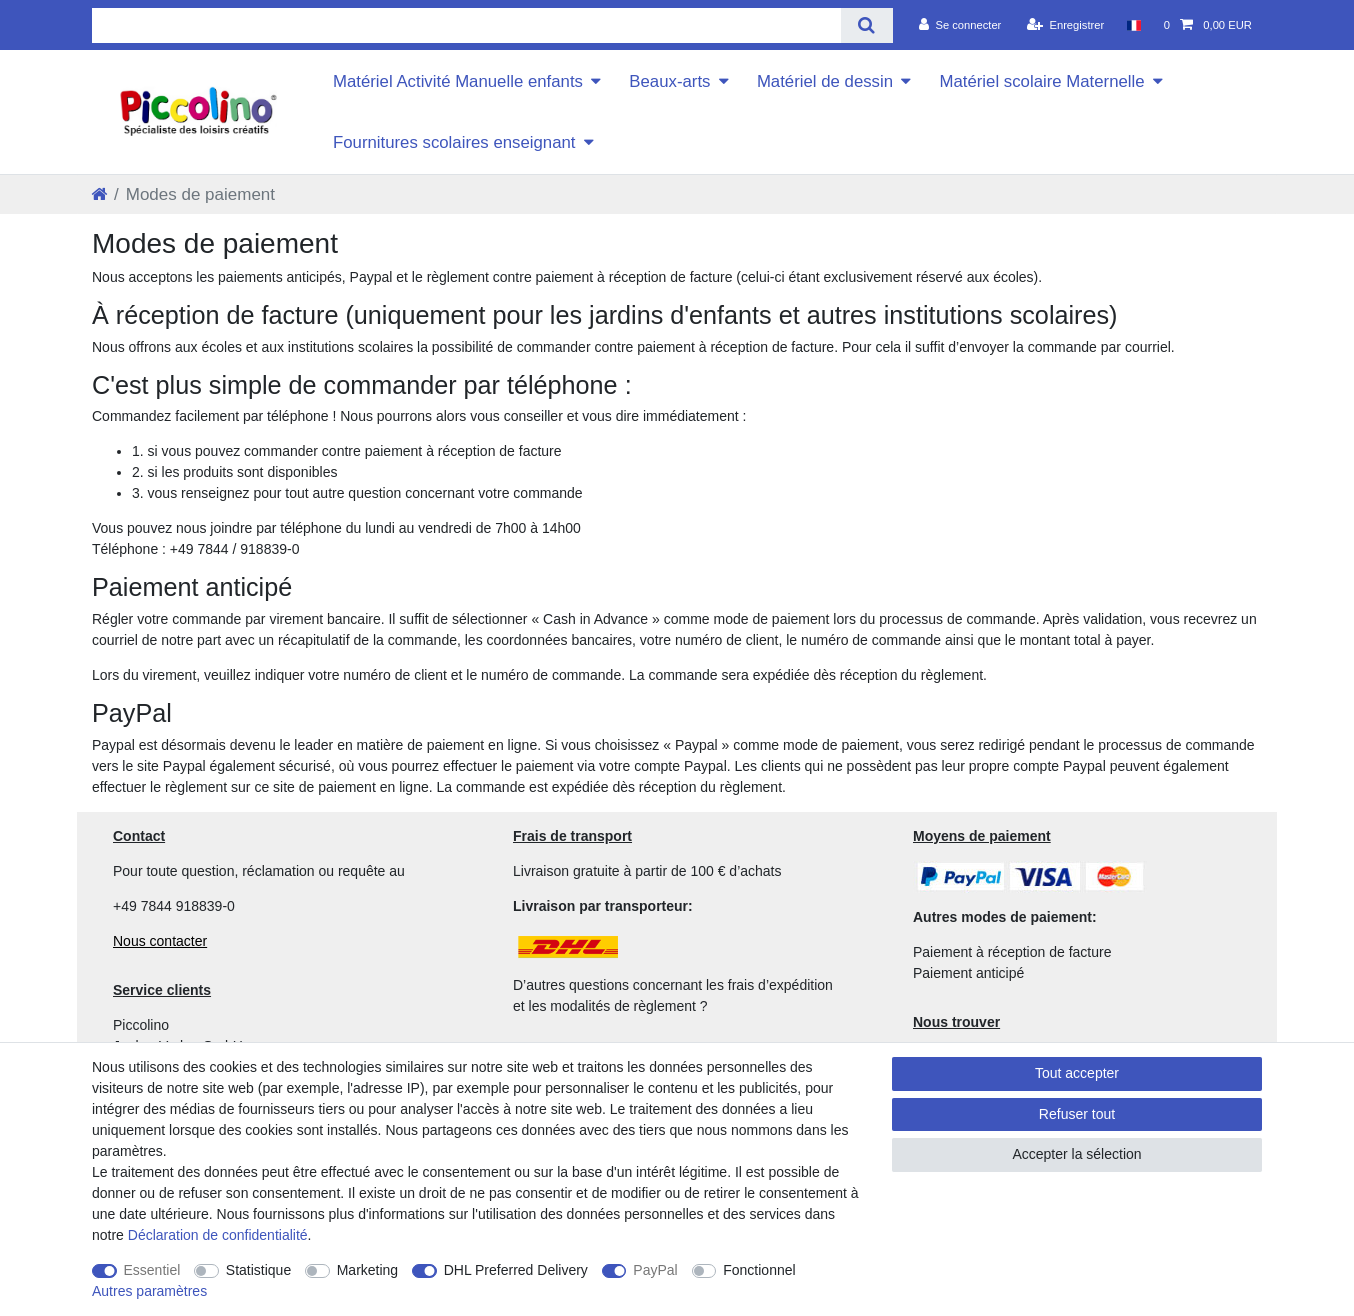 The width and height of the screenshot is (1354, 1316). I want to click on Beaux-arts, so click(669, 81).